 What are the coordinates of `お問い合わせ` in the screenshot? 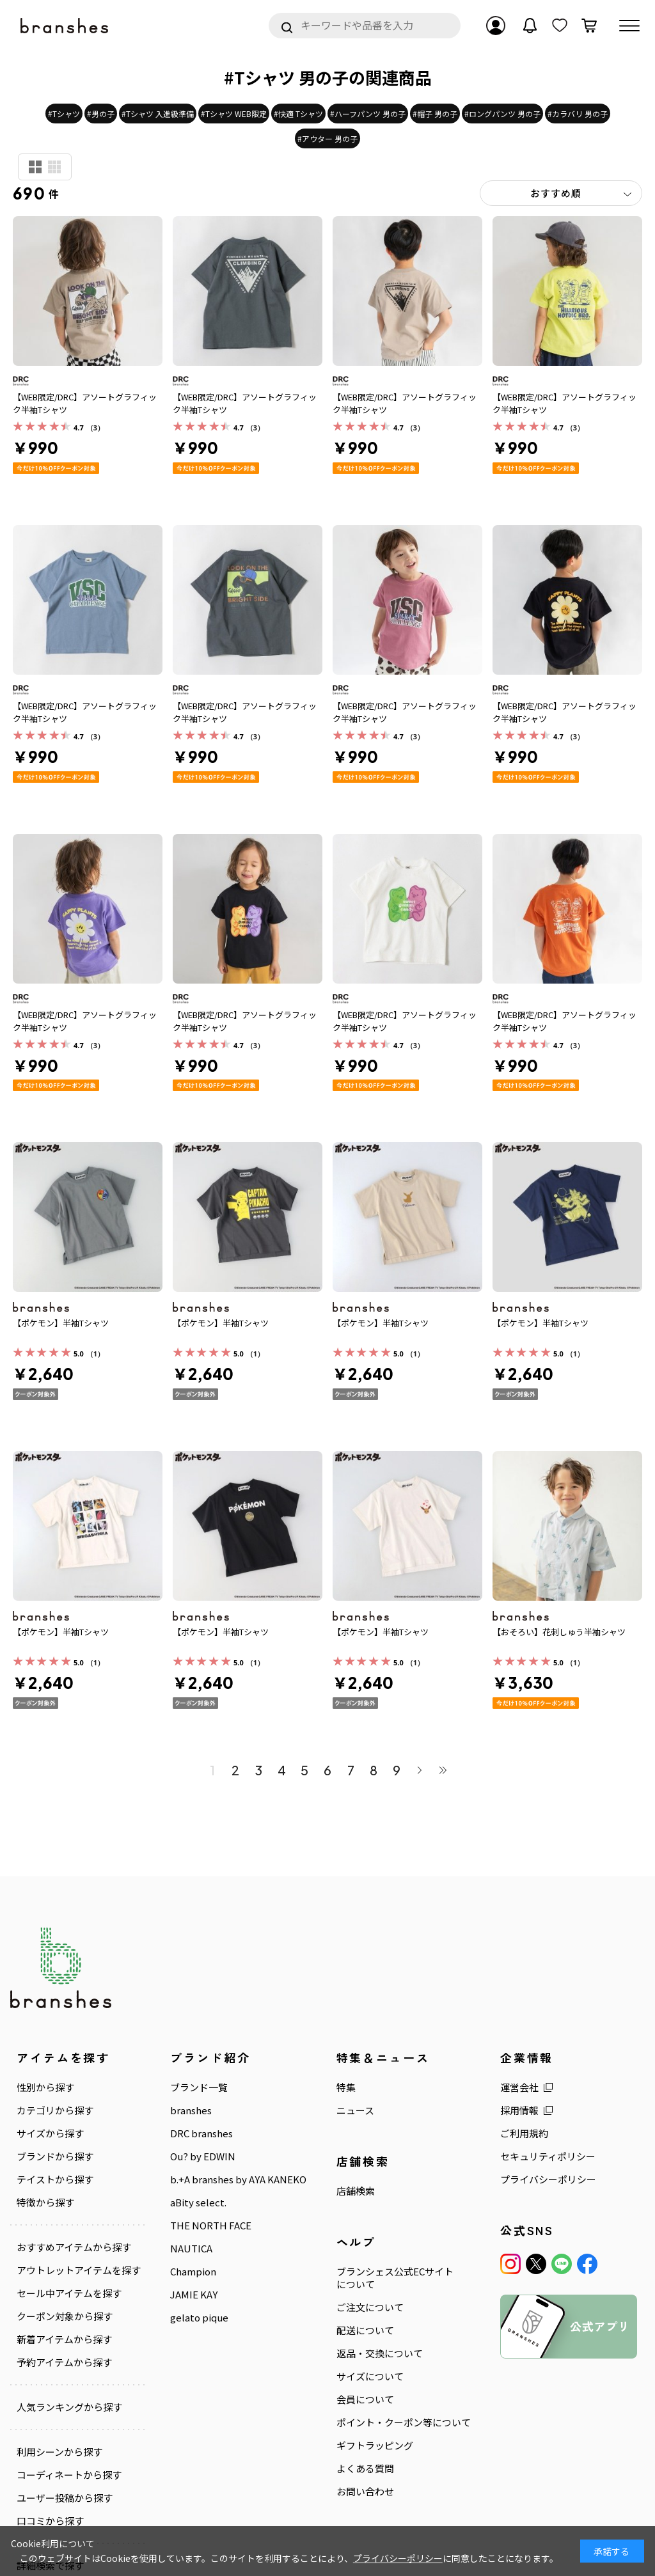 It's located at (365, 2491).